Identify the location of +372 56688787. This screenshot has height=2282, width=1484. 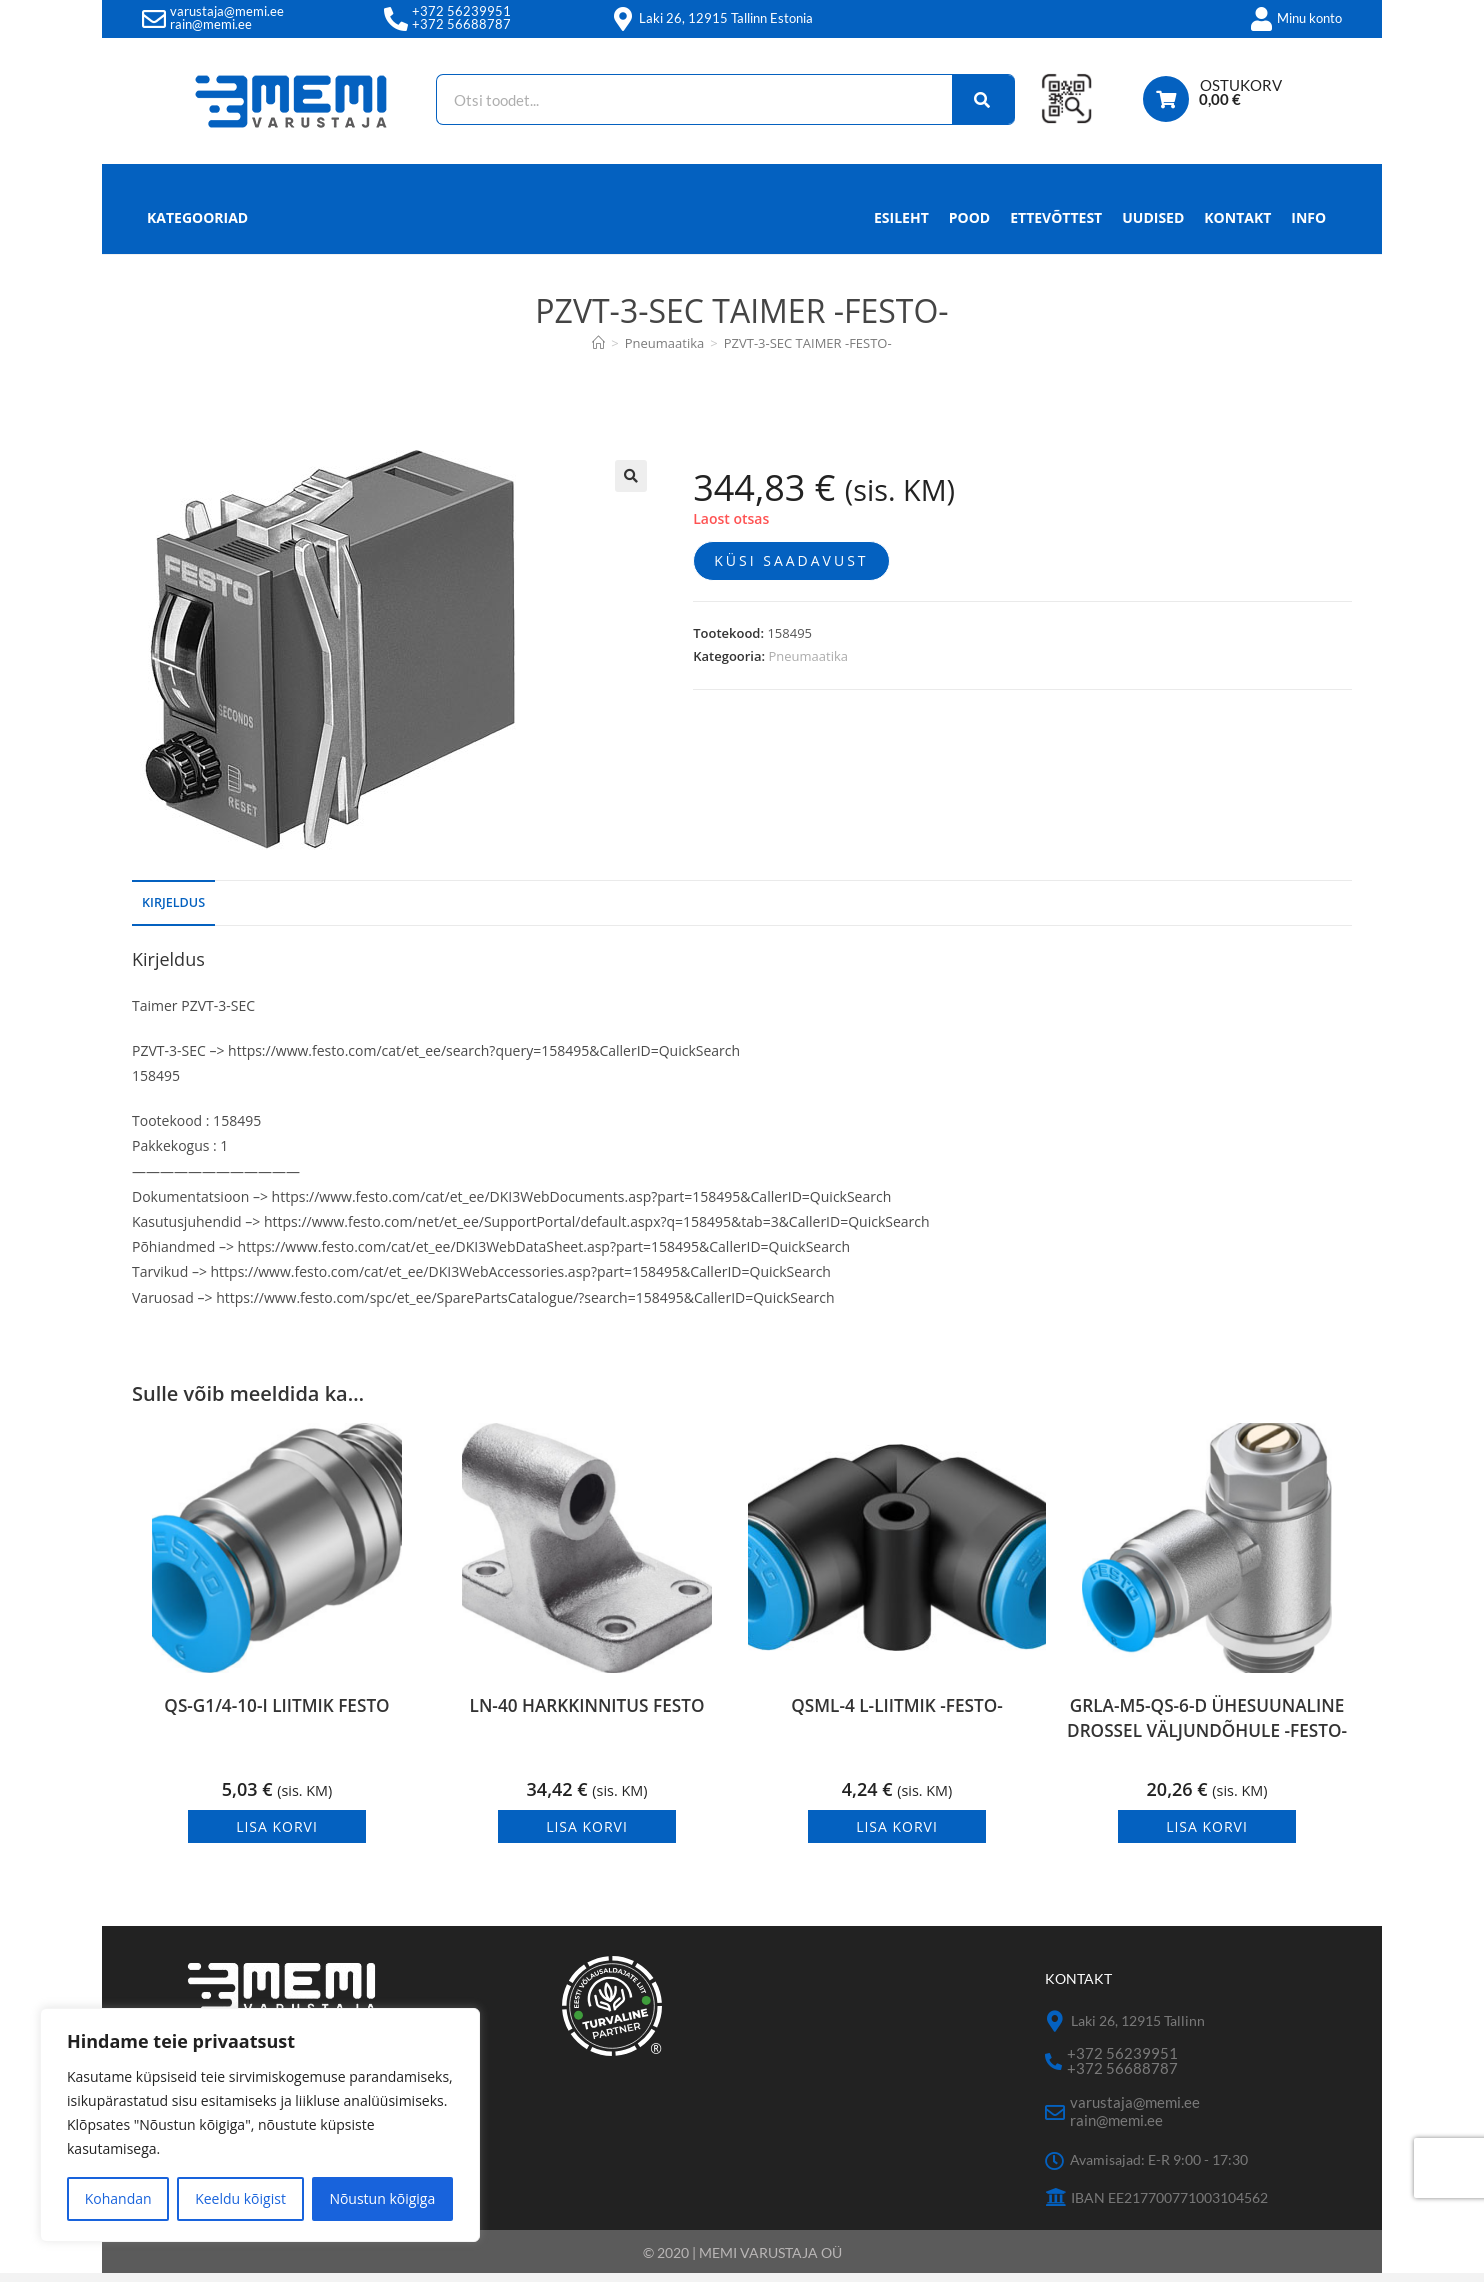
(461, 24).